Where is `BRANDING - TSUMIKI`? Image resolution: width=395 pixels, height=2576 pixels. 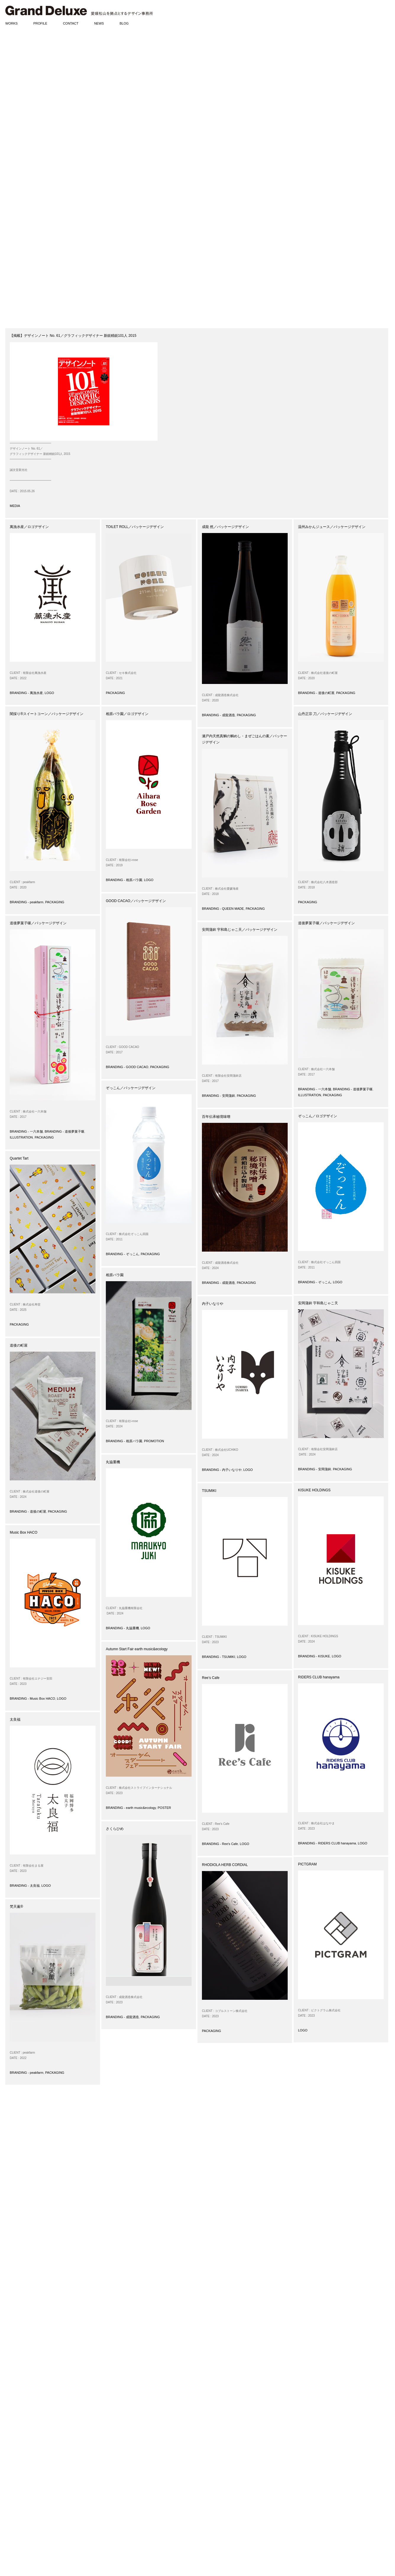 BRANDING - TSUMIKI is located at coordinates (218, 1657).